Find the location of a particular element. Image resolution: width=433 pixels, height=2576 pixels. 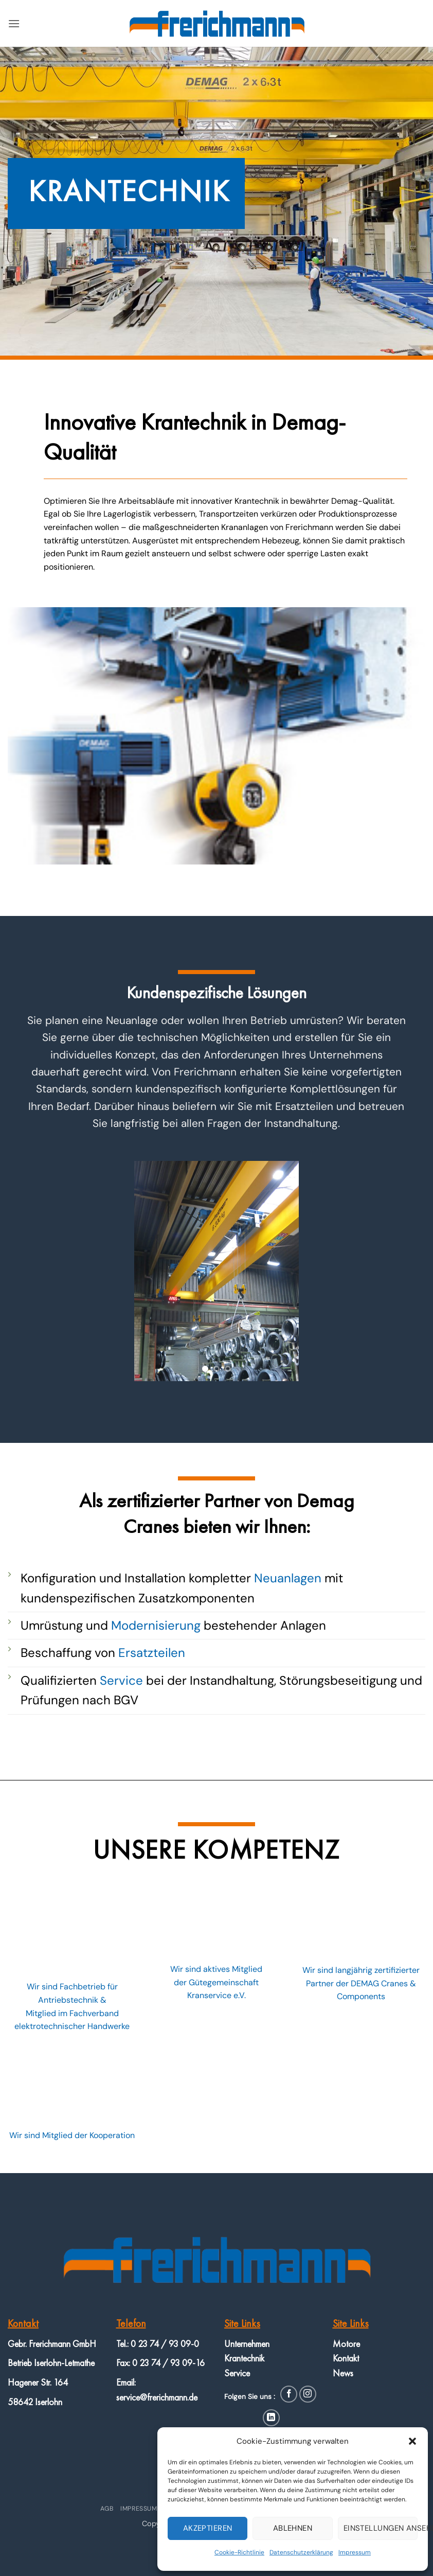

Einstellungen ansehen is located at coordinates (381, 2528).